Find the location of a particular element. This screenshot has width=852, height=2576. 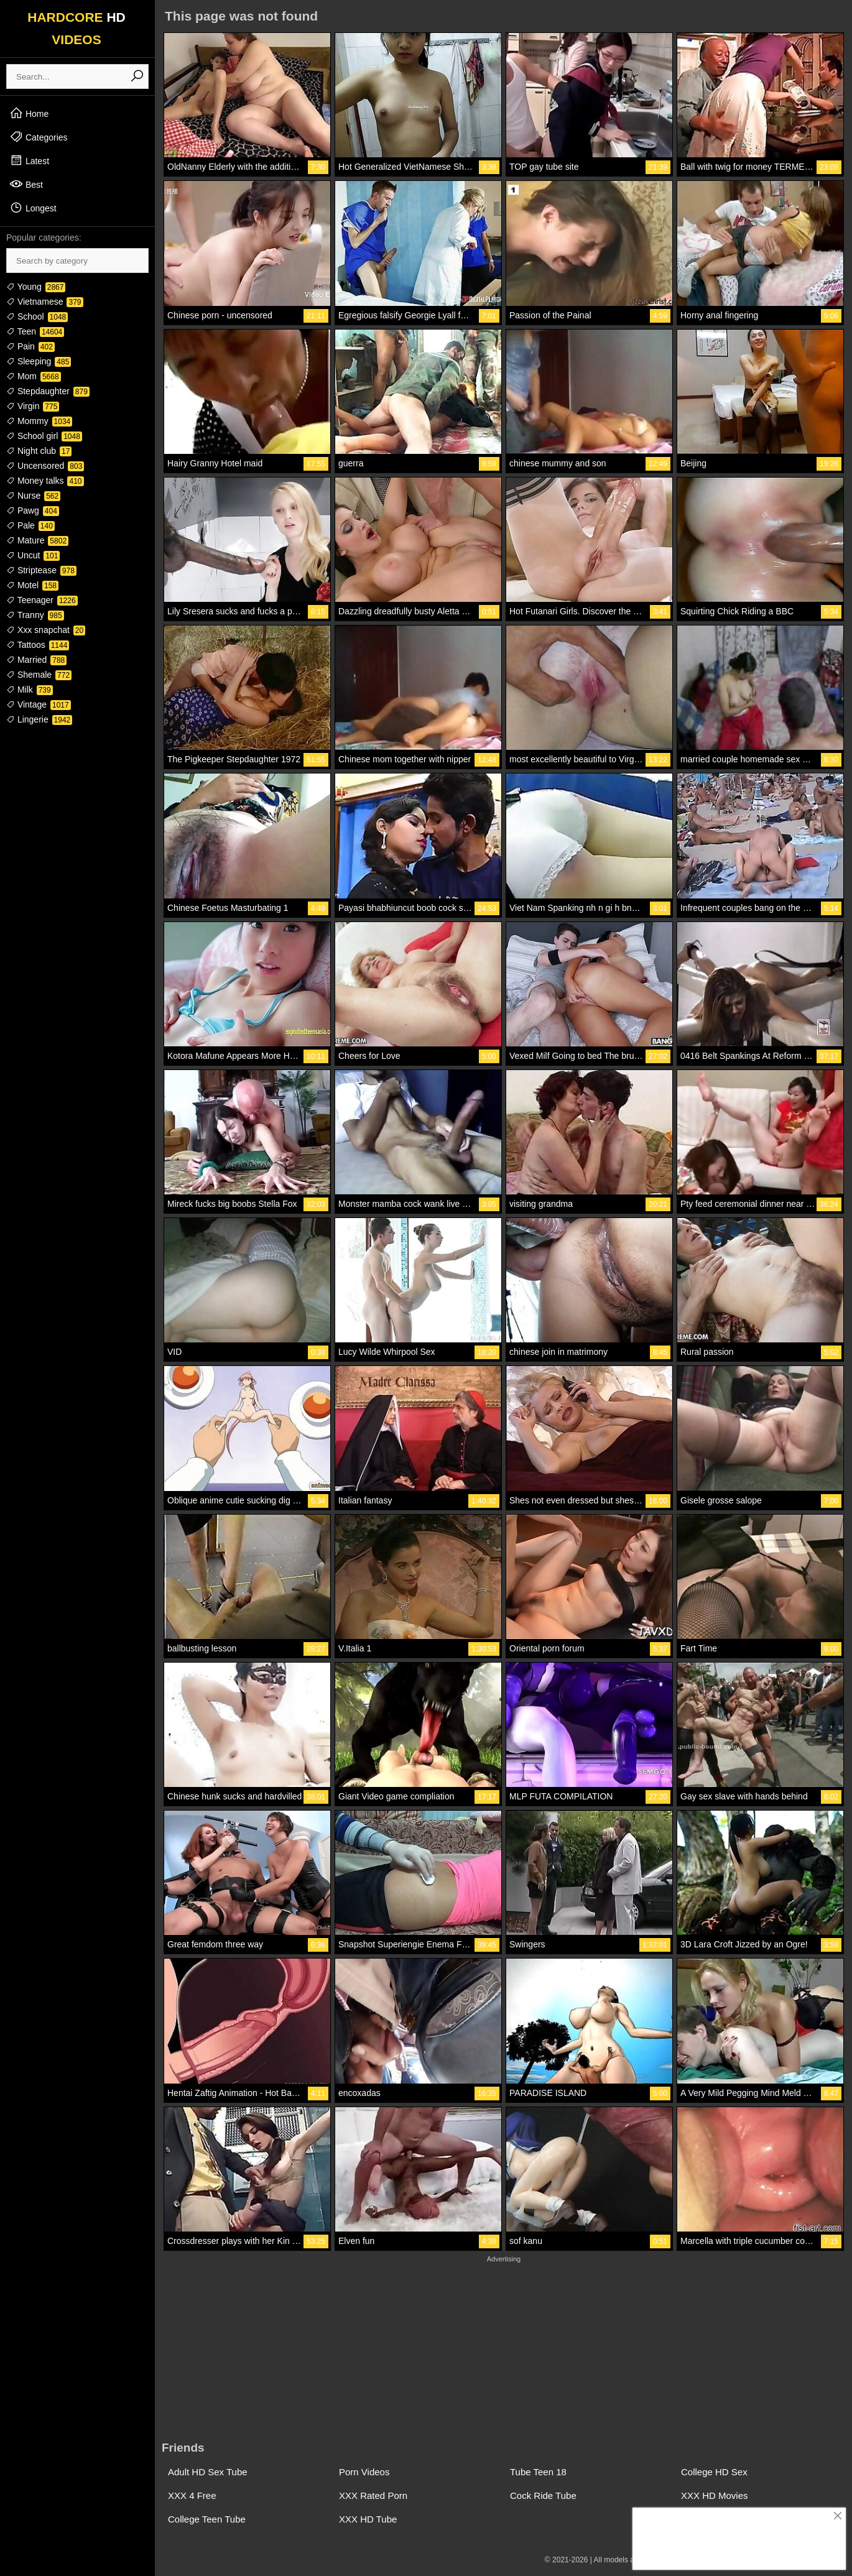

Mommy is located at coordinates (39, 421).